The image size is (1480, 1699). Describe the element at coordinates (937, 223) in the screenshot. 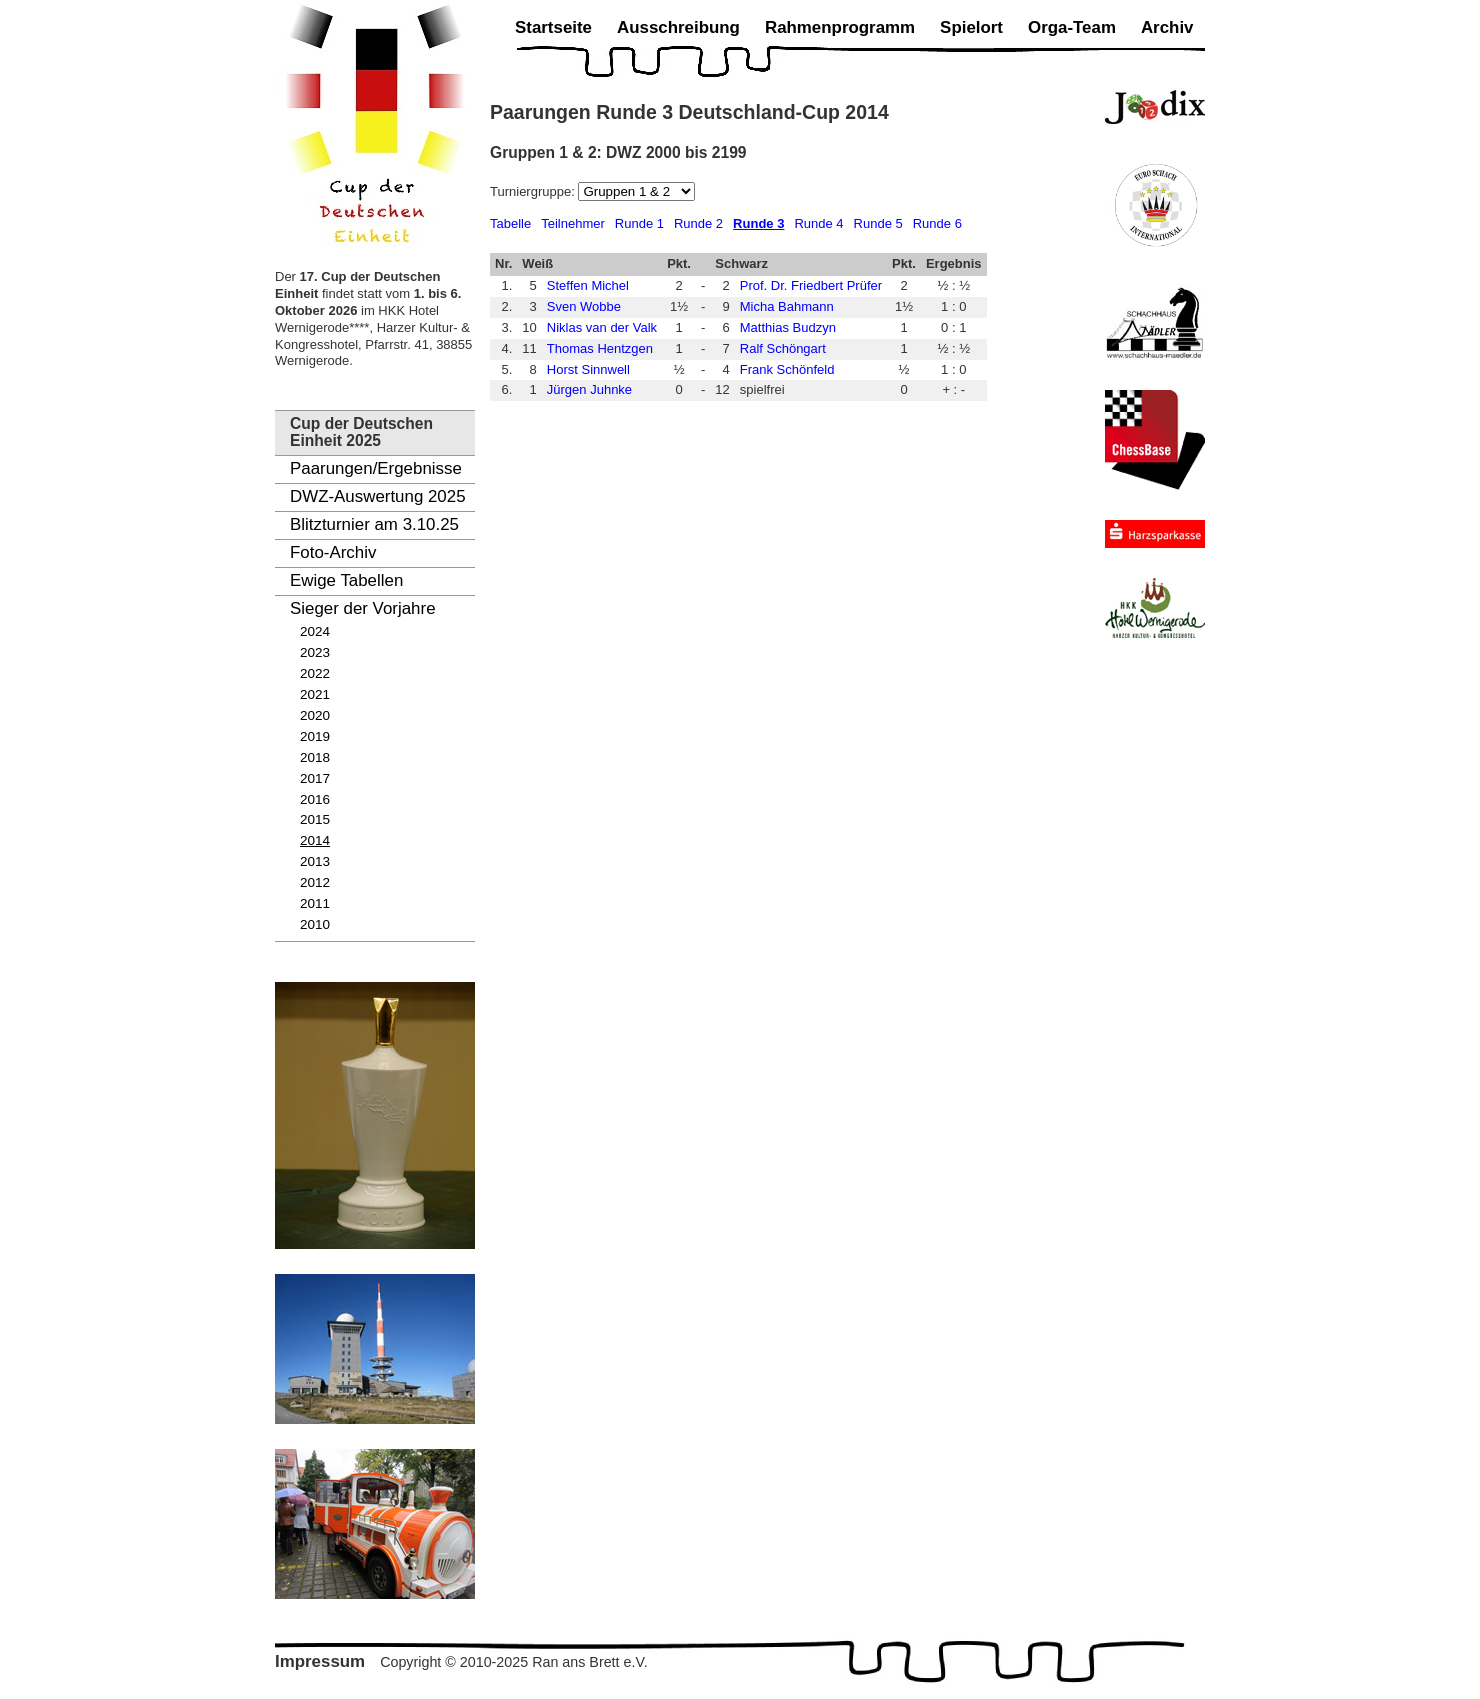

I see `Runde 6` at that location.